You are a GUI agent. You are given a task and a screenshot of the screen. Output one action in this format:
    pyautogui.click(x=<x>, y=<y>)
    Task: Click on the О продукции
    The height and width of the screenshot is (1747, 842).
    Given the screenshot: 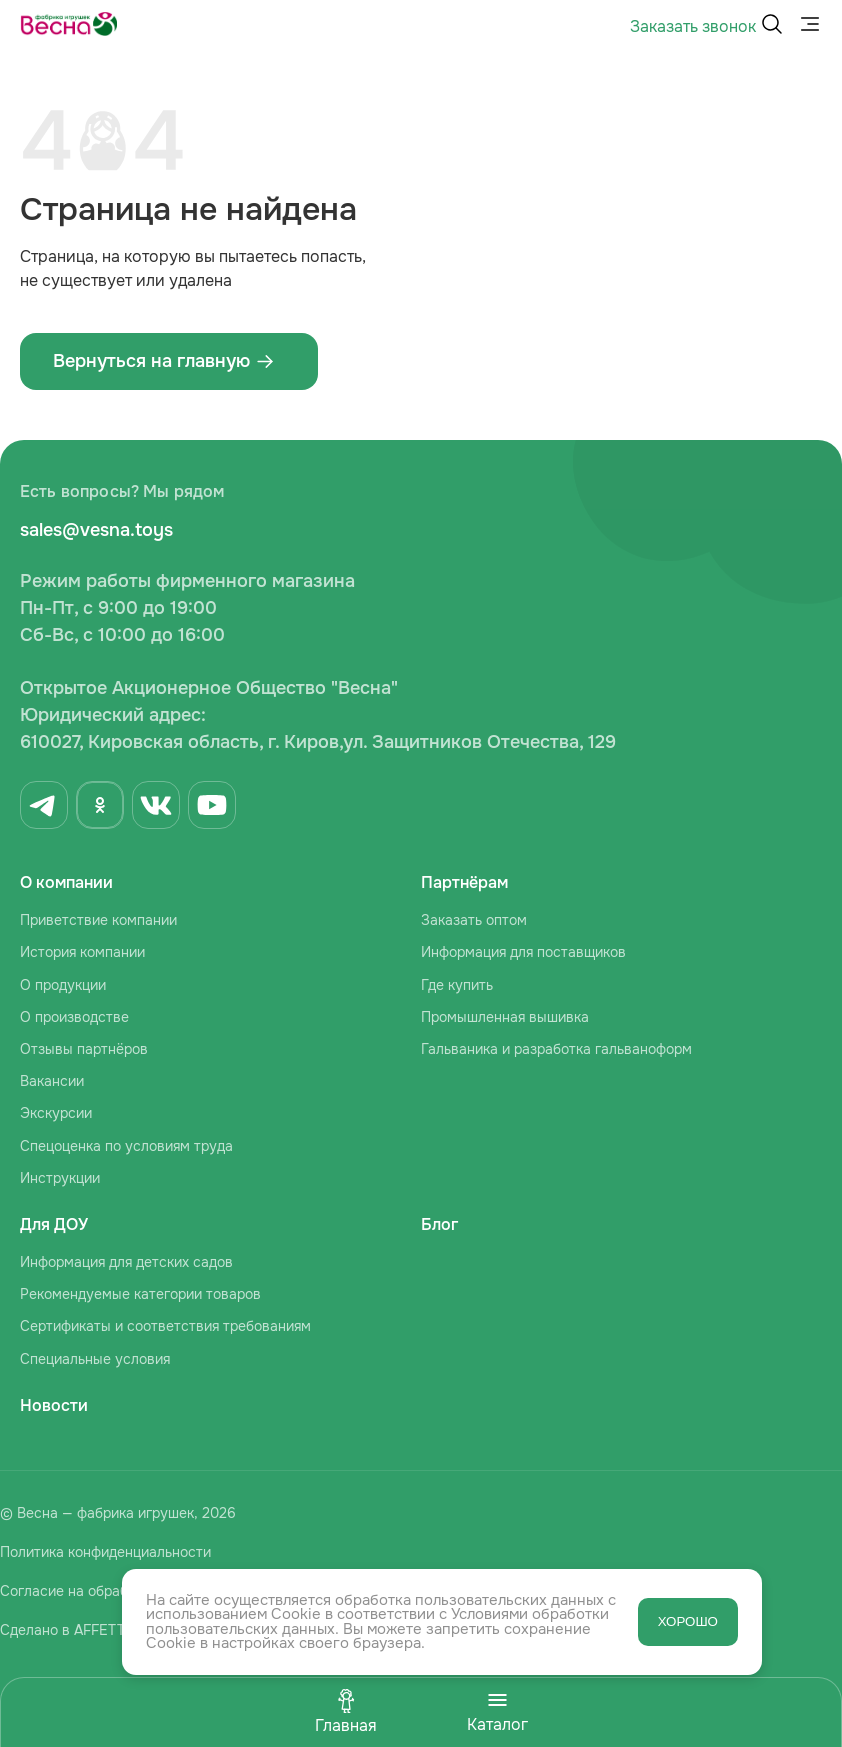 What is the action you would take?
    pyautogui.click(x=63, y=985)
    